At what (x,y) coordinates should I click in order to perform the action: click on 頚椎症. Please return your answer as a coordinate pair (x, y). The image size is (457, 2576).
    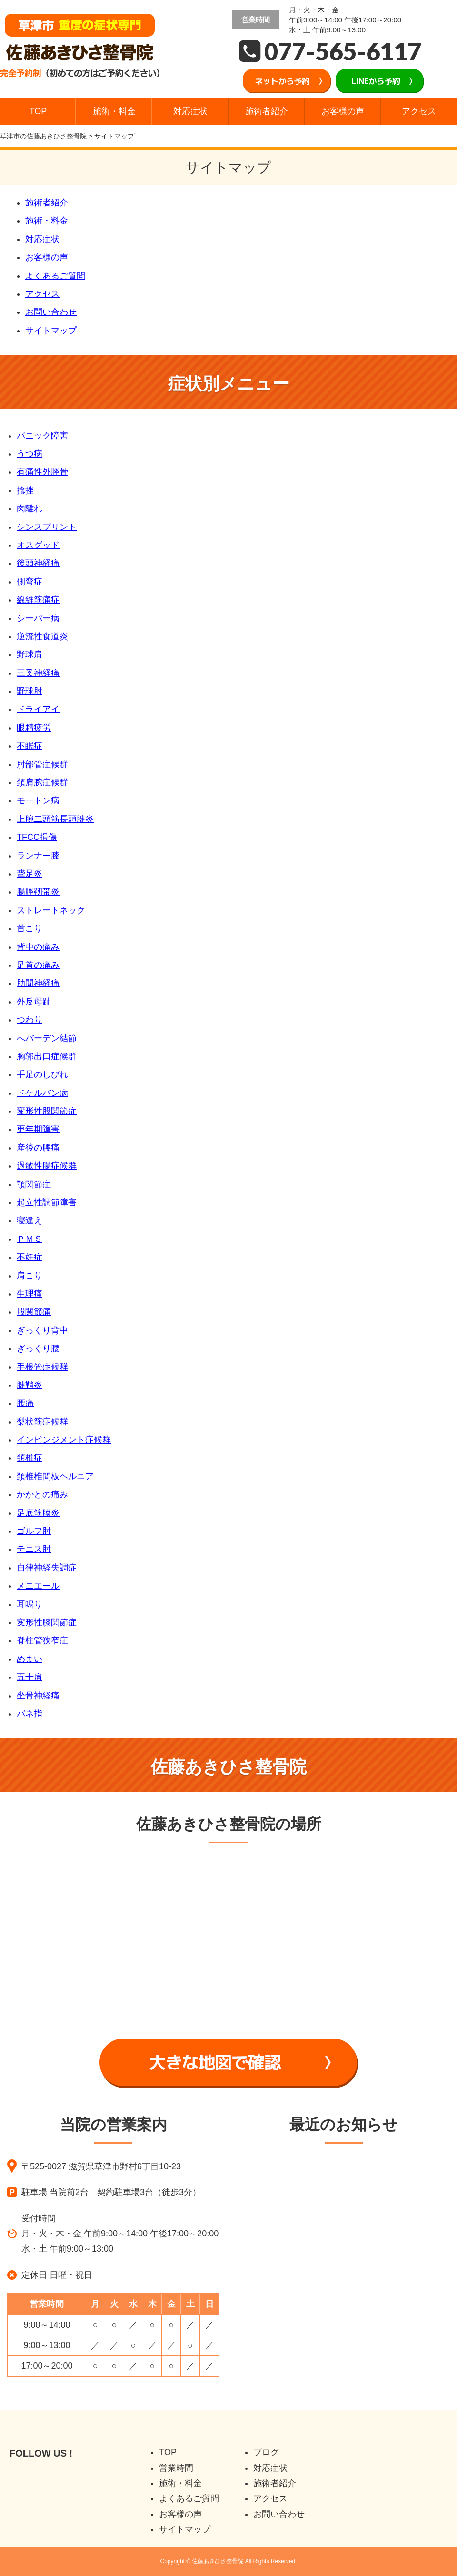
    Looking at the image, I should click on (29, 1458).